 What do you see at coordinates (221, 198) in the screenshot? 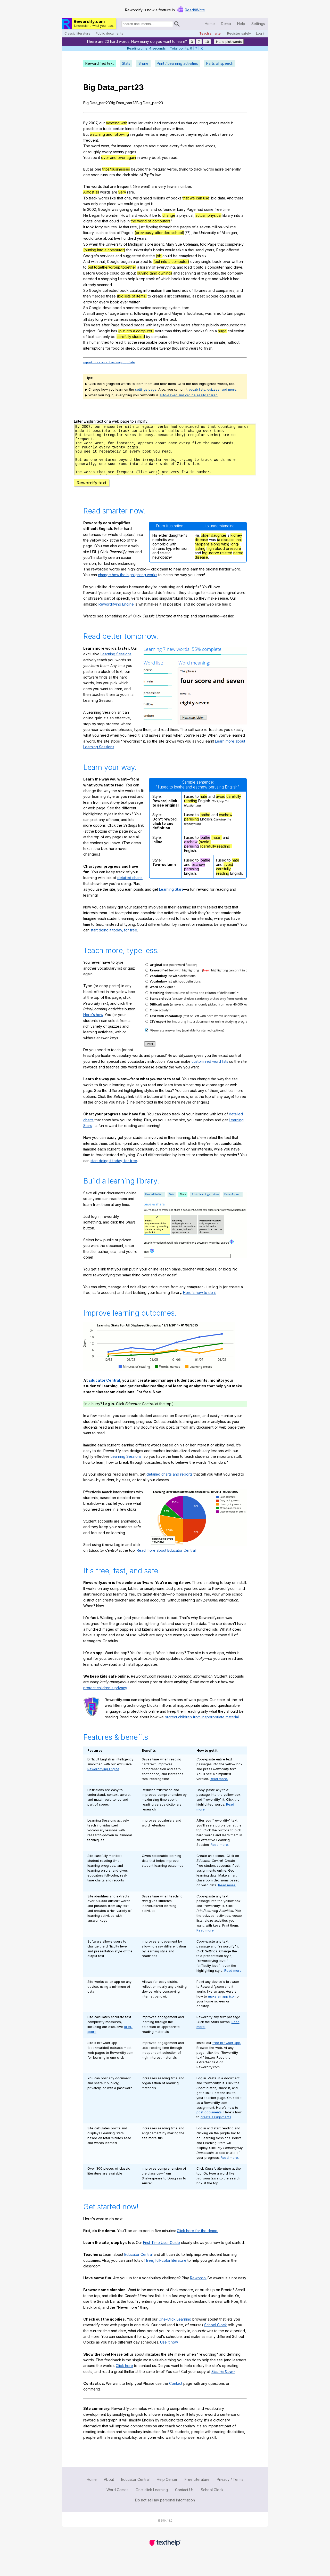
I see `data` at bounding box center [221, 198].